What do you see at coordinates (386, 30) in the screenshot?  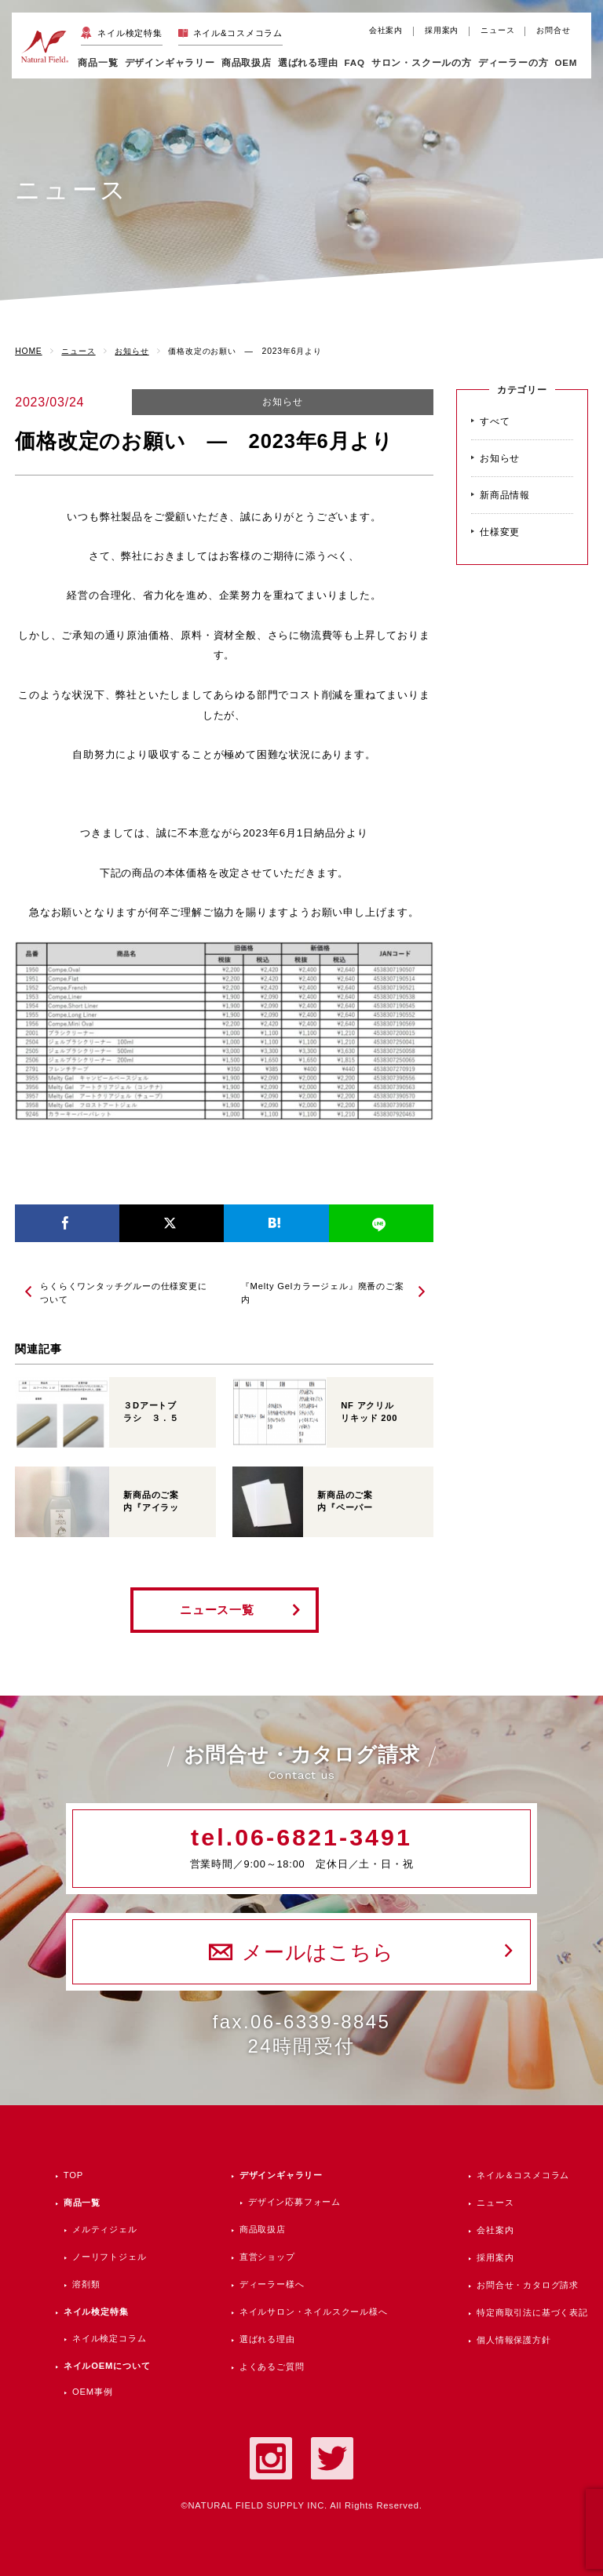 I see `会社案内` at bounding box center [386, 30].